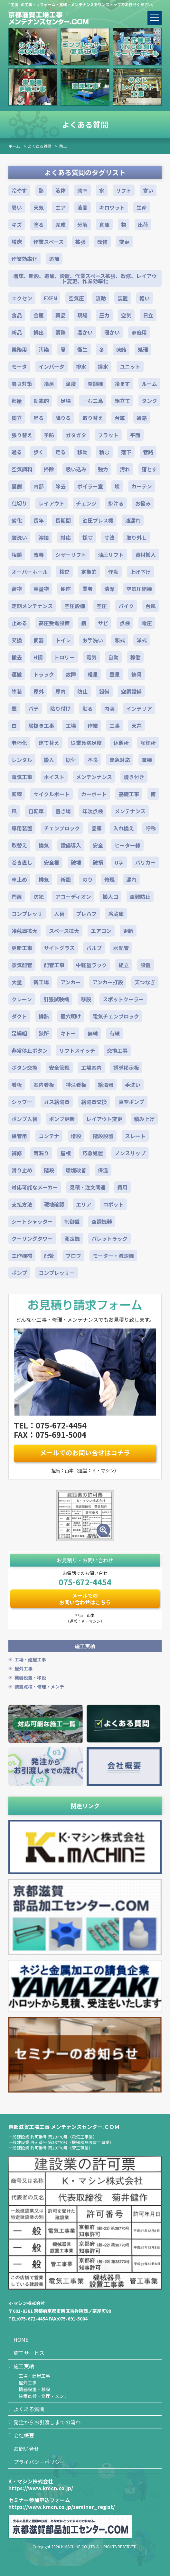 Image resolution: width=170 pixels, height=2576 pixels. Describe the element at coordinates (19, 1136) in the screenshot. I see `保管用` at that location.